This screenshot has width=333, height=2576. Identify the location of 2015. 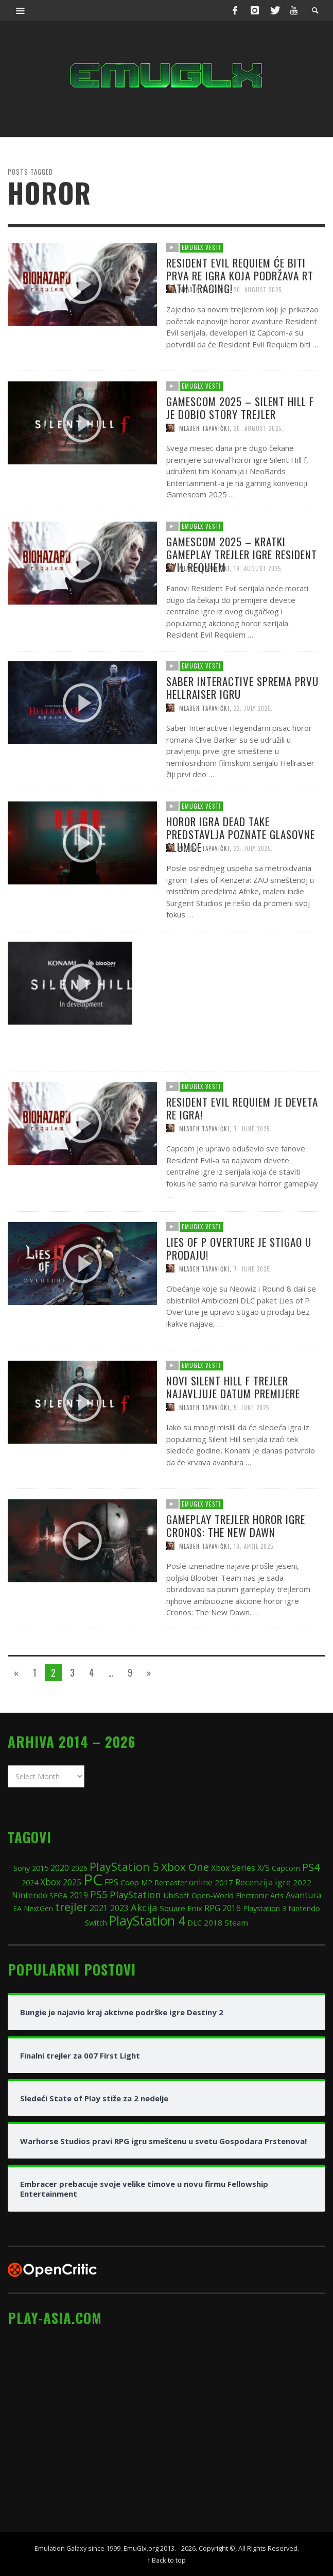
(40, 1868).